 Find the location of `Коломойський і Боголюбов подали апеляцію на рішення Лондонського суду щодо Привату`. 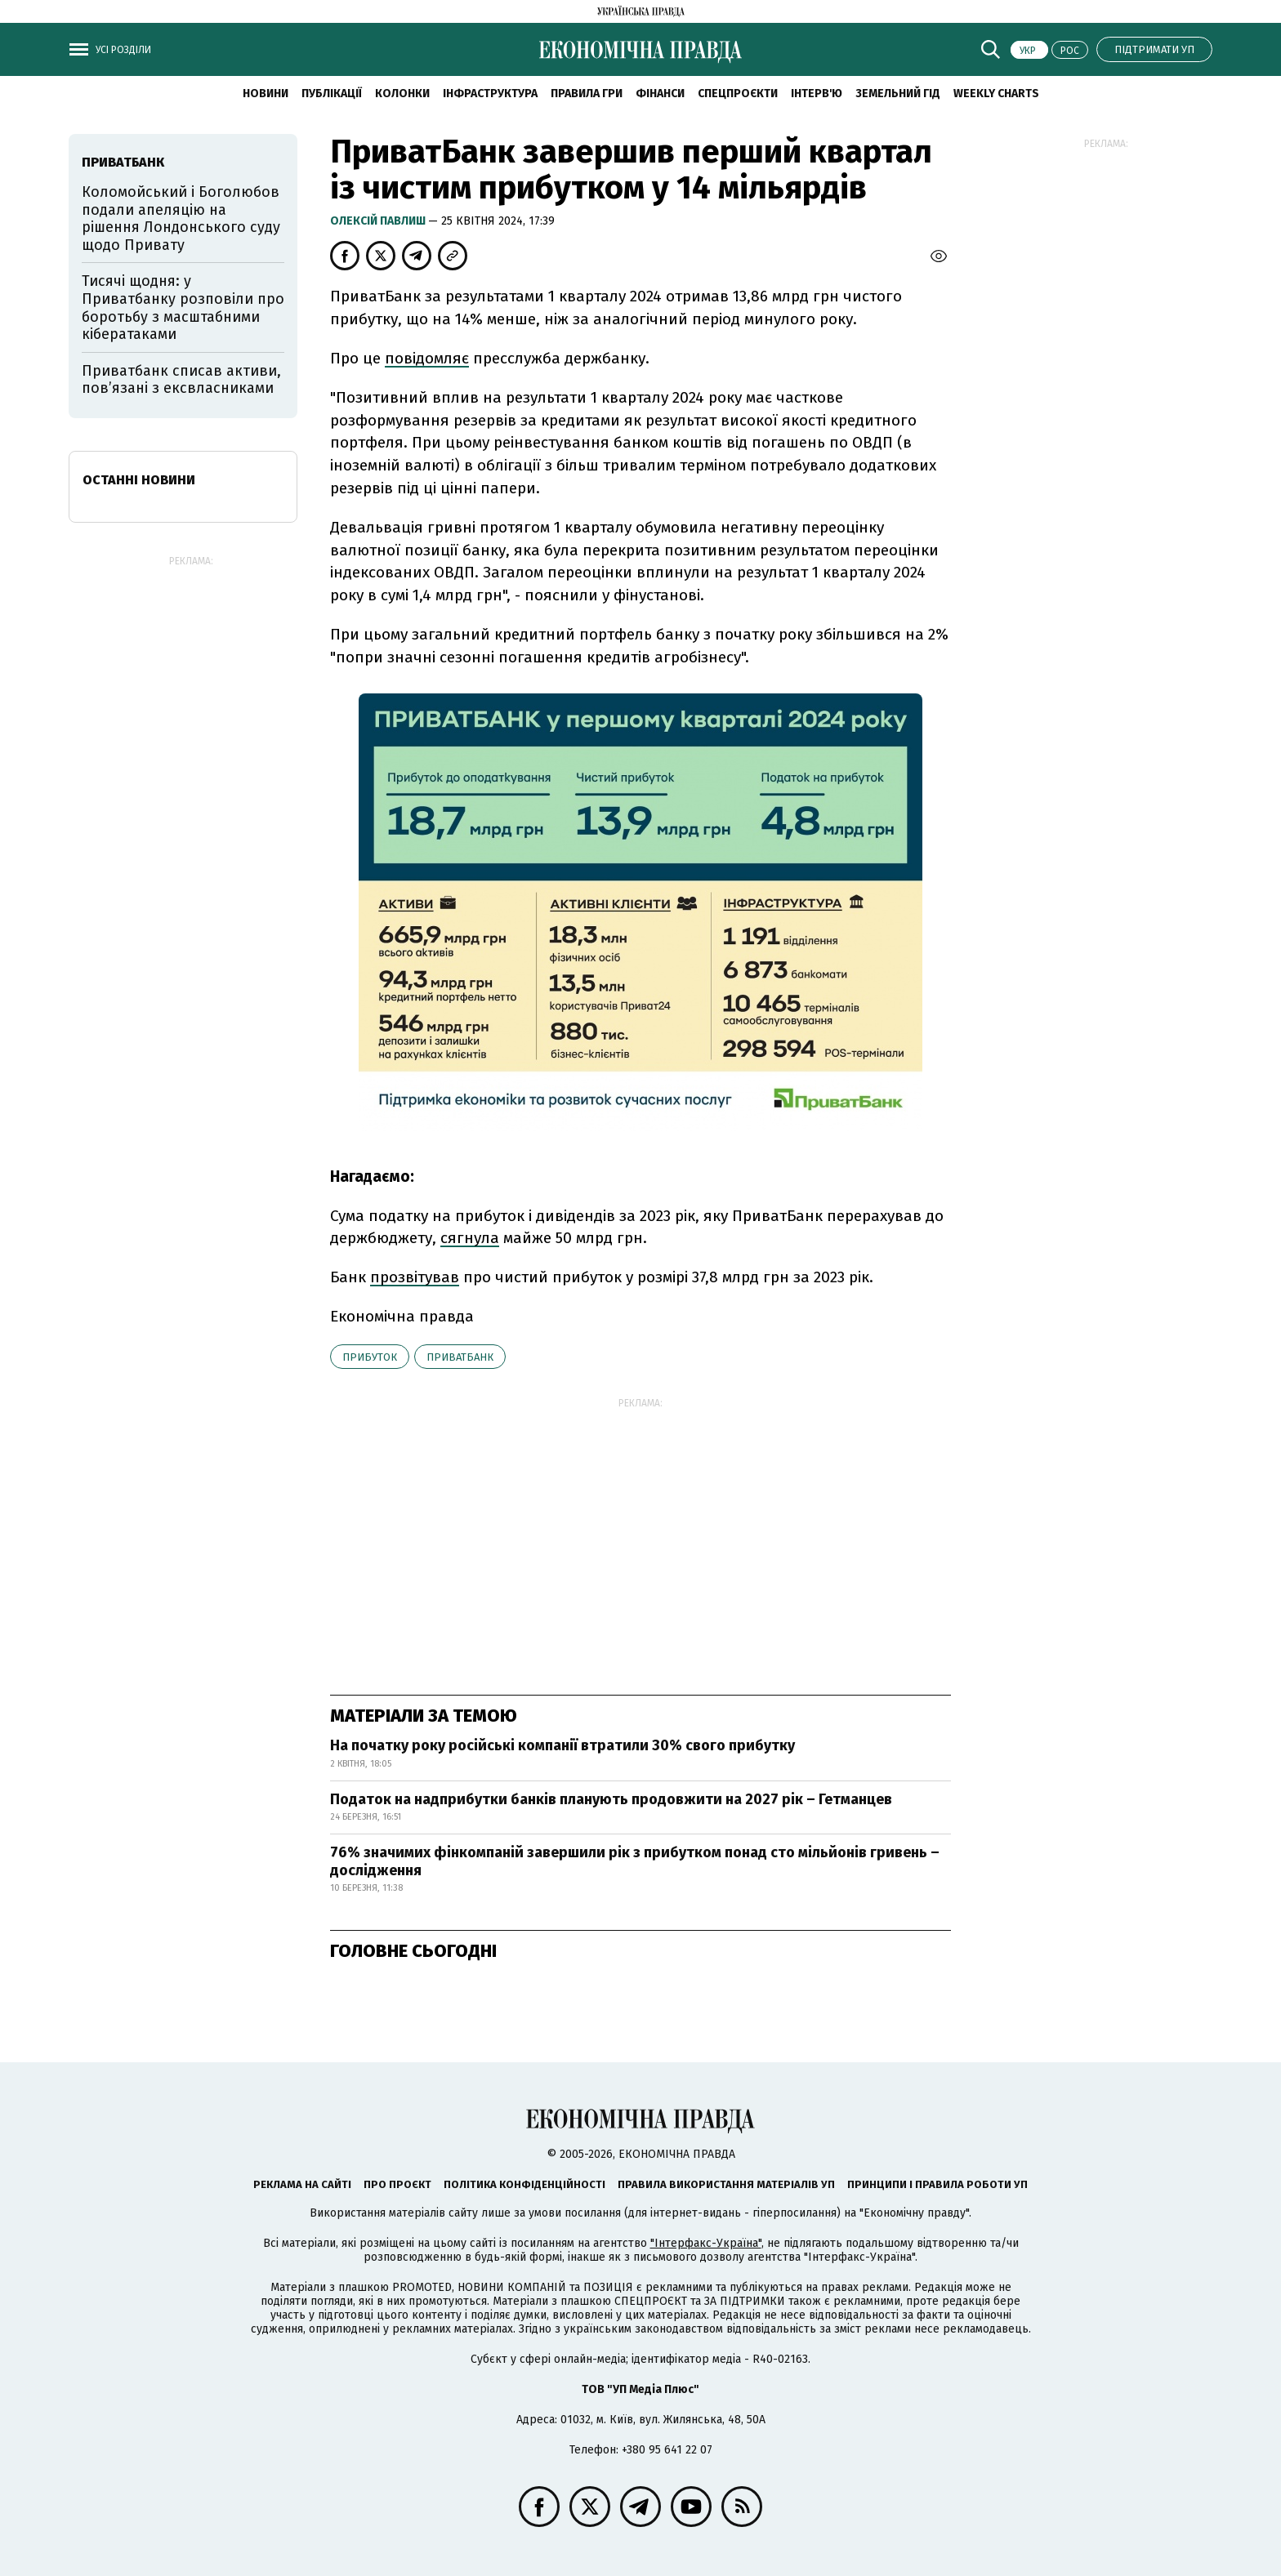

Коломойський і Боголюбов подали апеляцію на рішення Лондонського суду щодо Привату is located at coordinates (181, 218).